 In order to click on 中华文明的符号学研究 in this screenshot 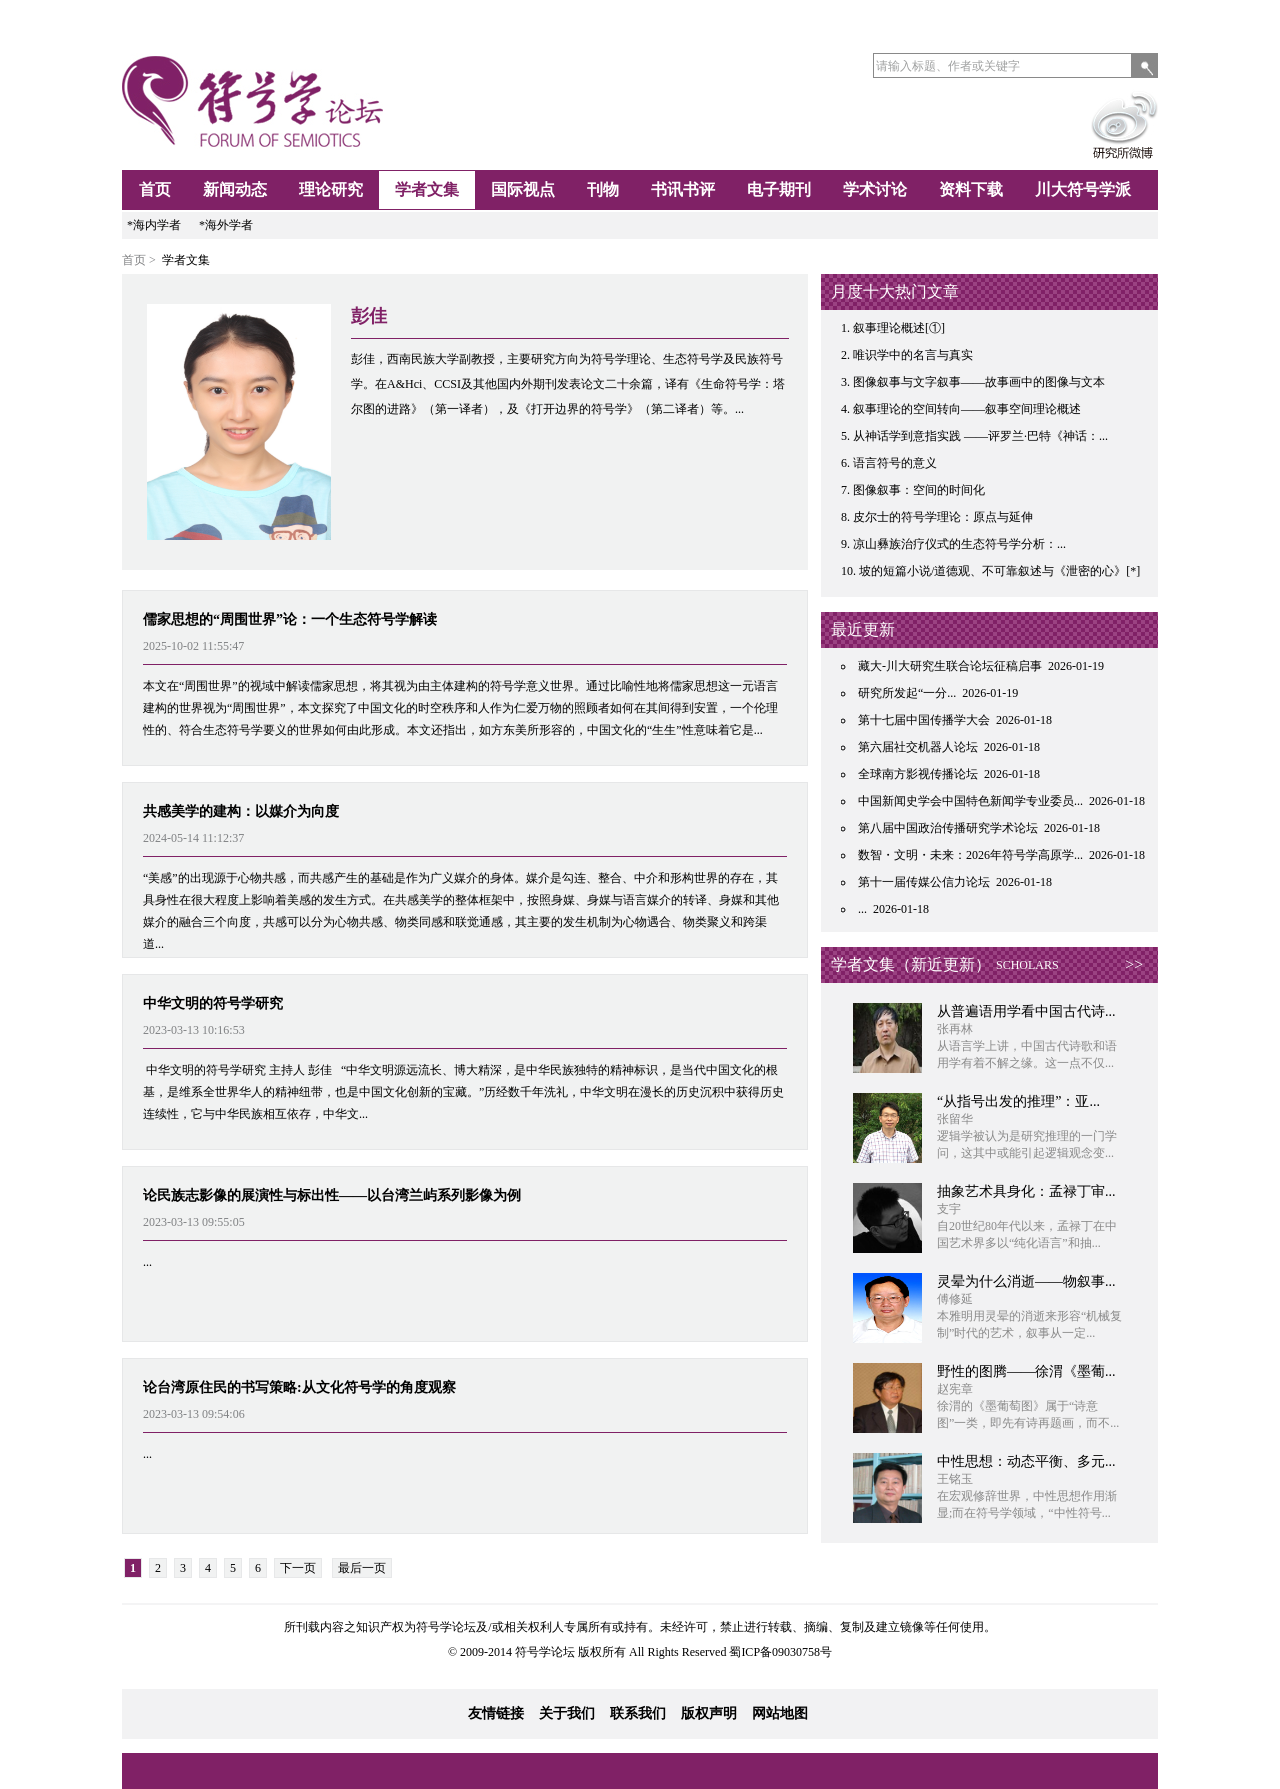, I will do `click(213, 1003)`.